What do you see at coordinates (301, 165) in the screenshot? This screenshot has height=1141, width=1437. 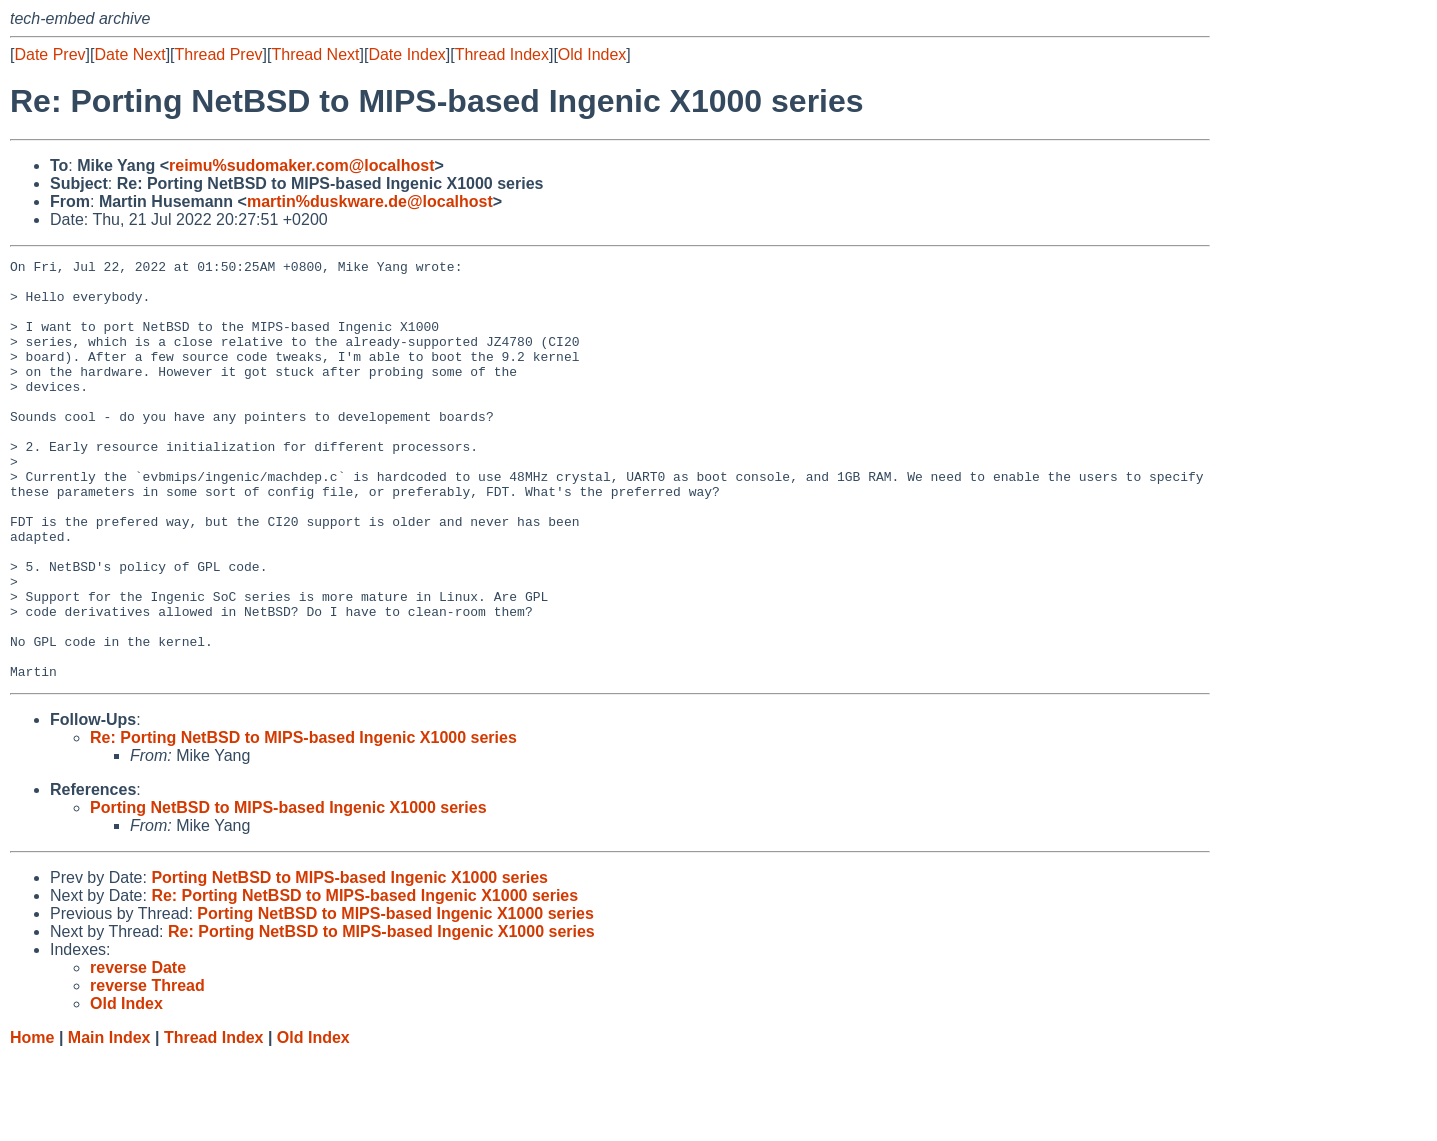 I see `reimu%sudomaker.com@localhost` at bounding box center [301, 165].